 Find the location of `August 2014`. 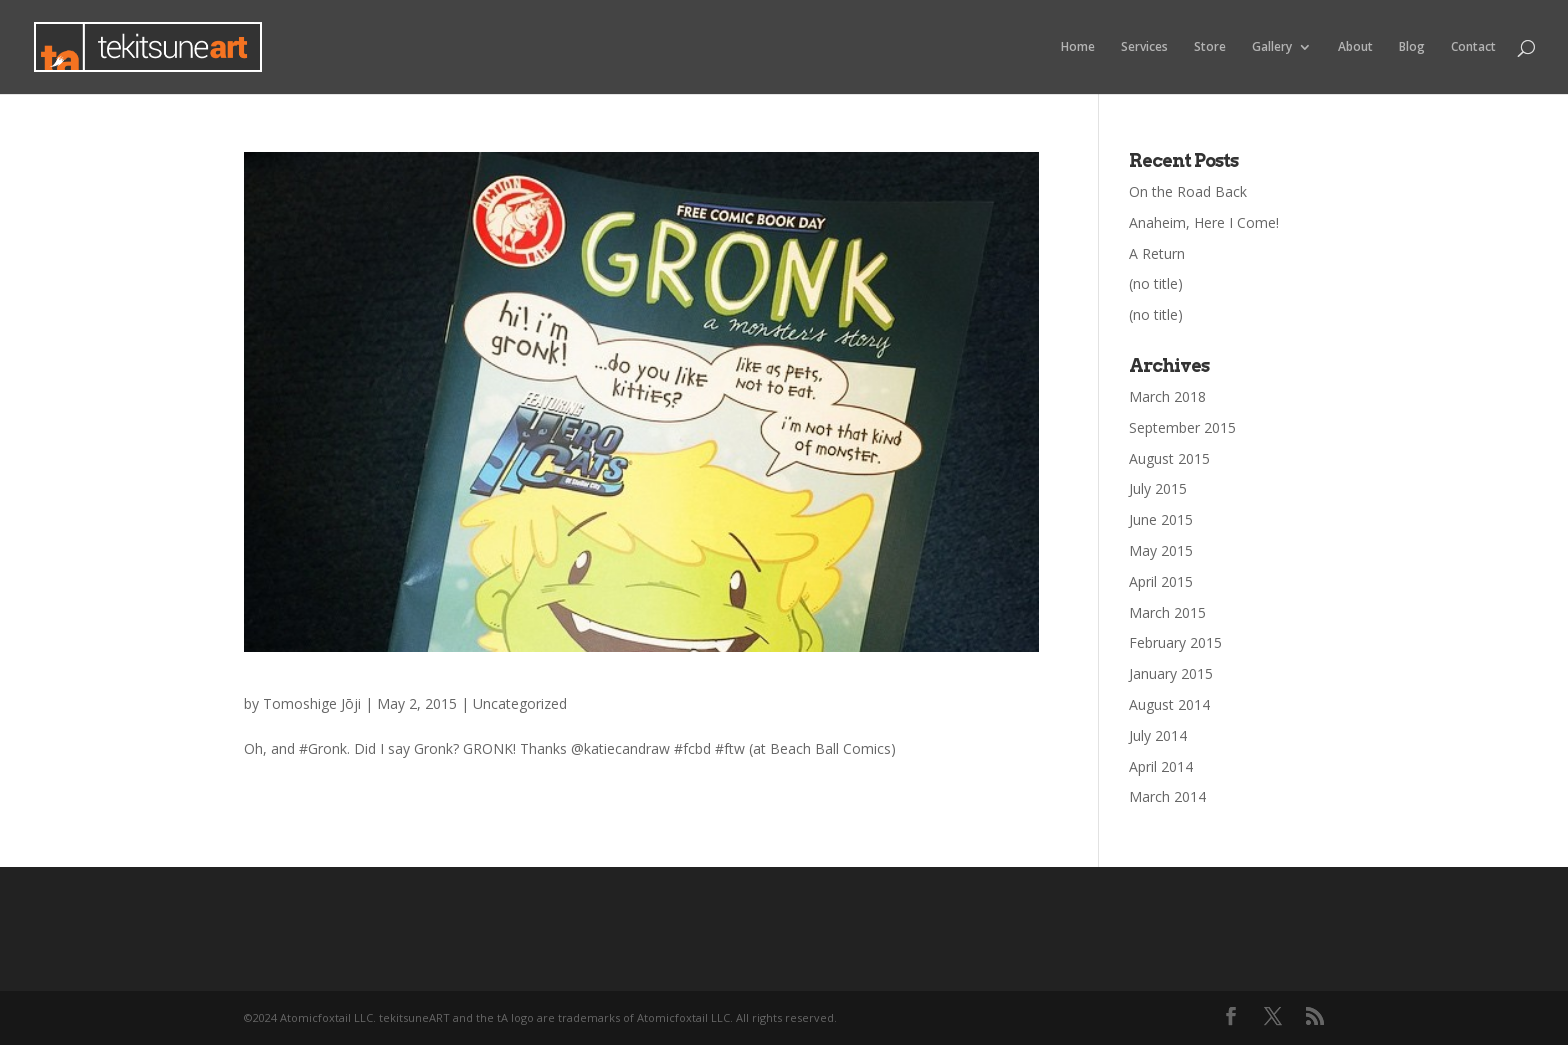

August 2014 is located at coordinates (1169, 704).